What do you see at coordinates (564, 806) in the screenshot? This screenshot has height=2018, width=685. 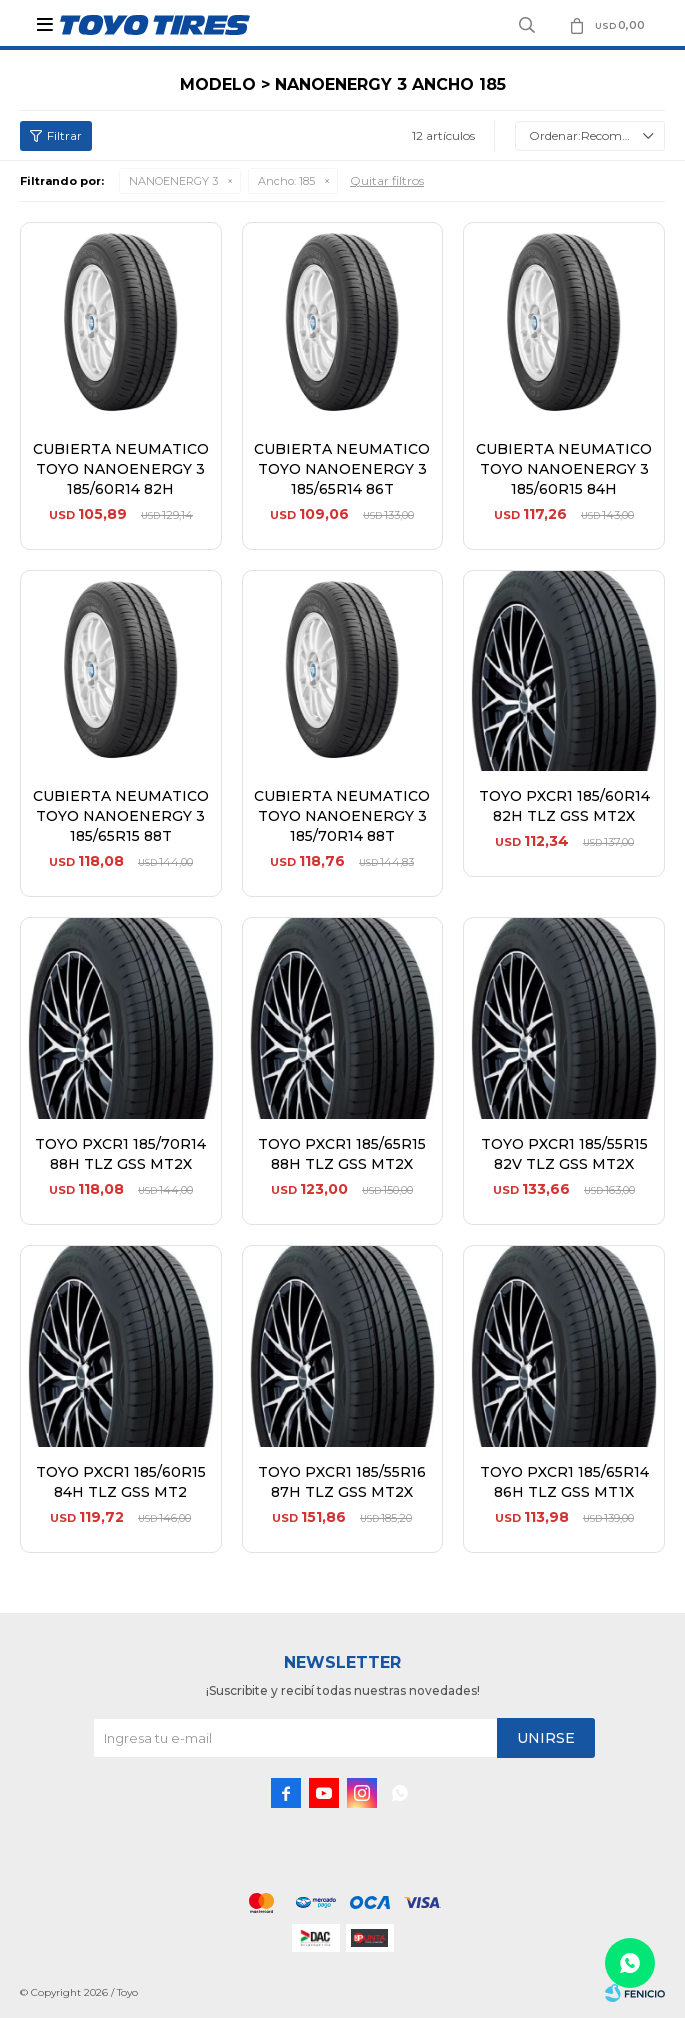 I see `TOYO PXCR1 185/60R14 82H TLZ GSS MT2X` at bounding box center [564, 806].